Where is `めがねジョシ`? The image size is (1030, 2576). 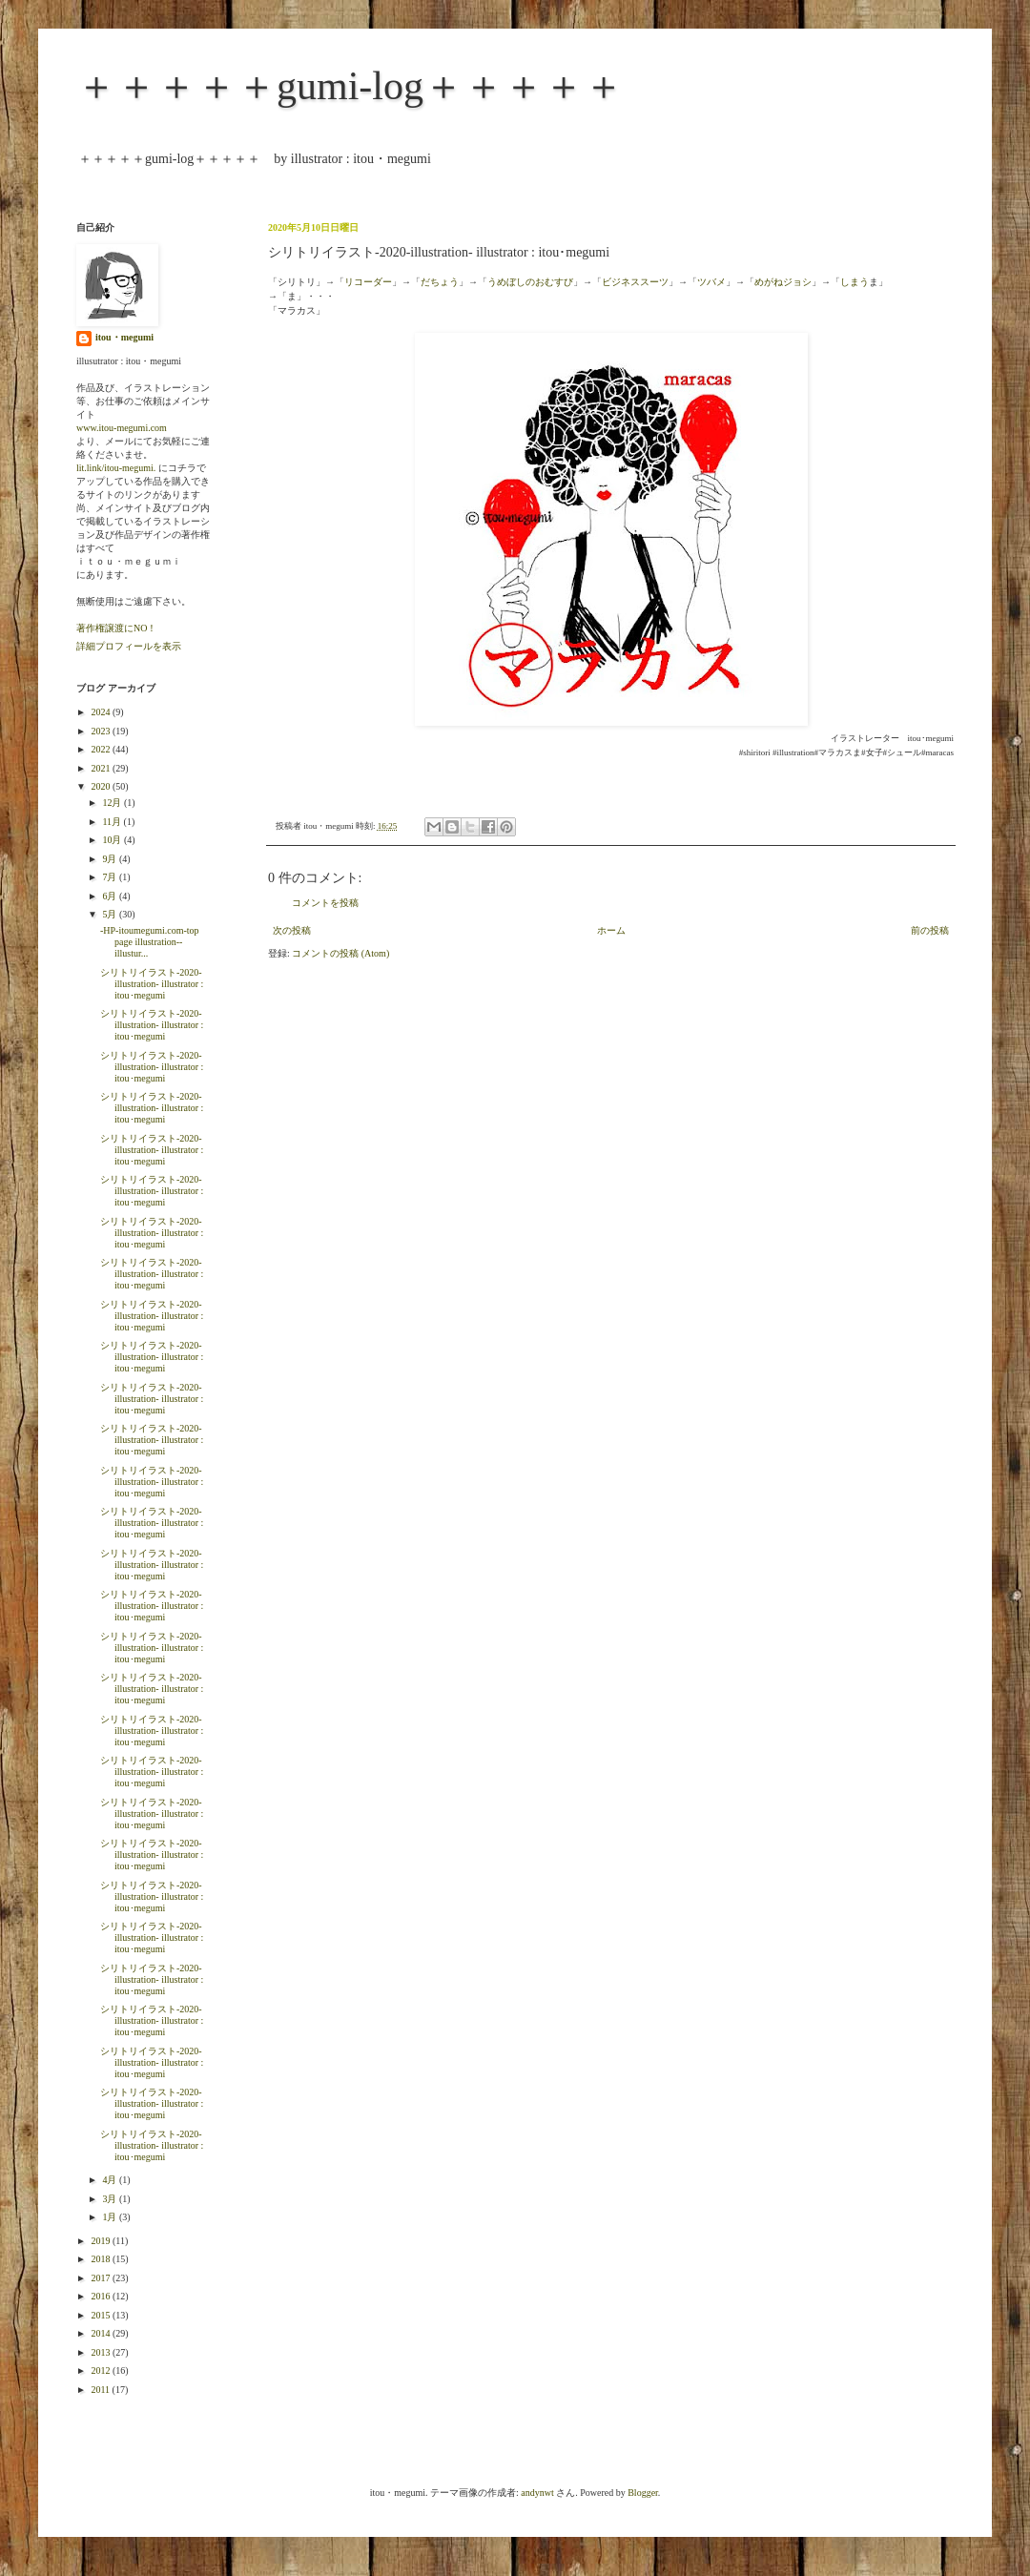
めがねジョシ is located at coordinates (783, 282).